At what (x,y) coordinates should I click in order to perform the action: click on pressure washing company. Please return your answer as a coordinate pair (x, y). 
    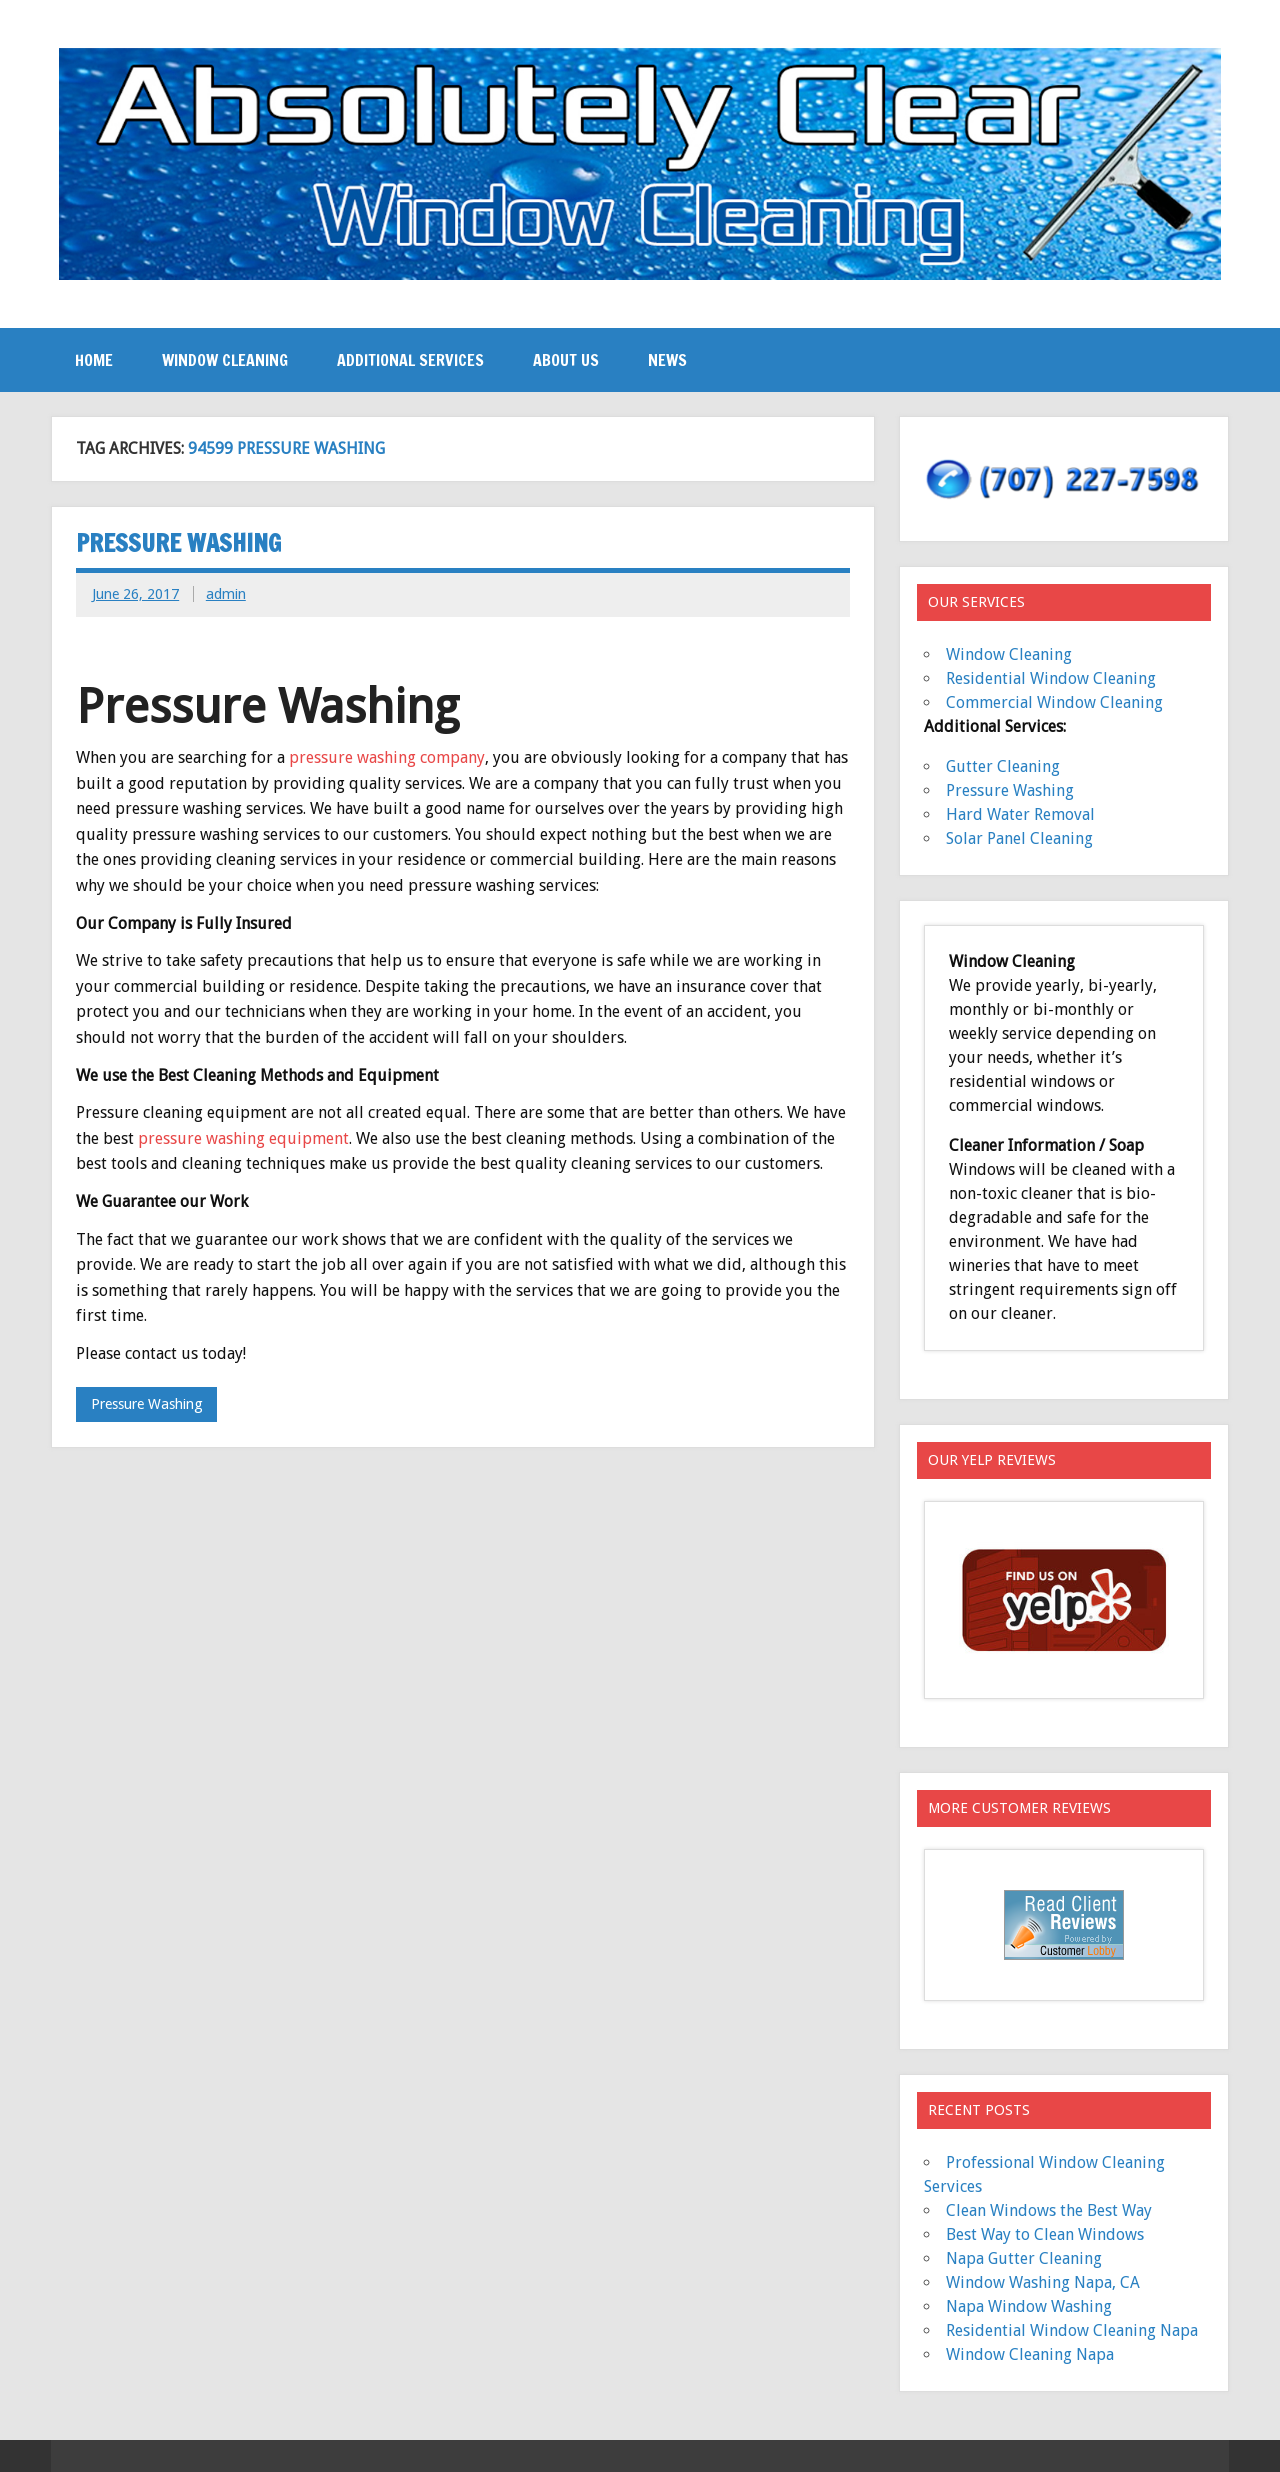
    Looking at the image, I should click on (387, 757).